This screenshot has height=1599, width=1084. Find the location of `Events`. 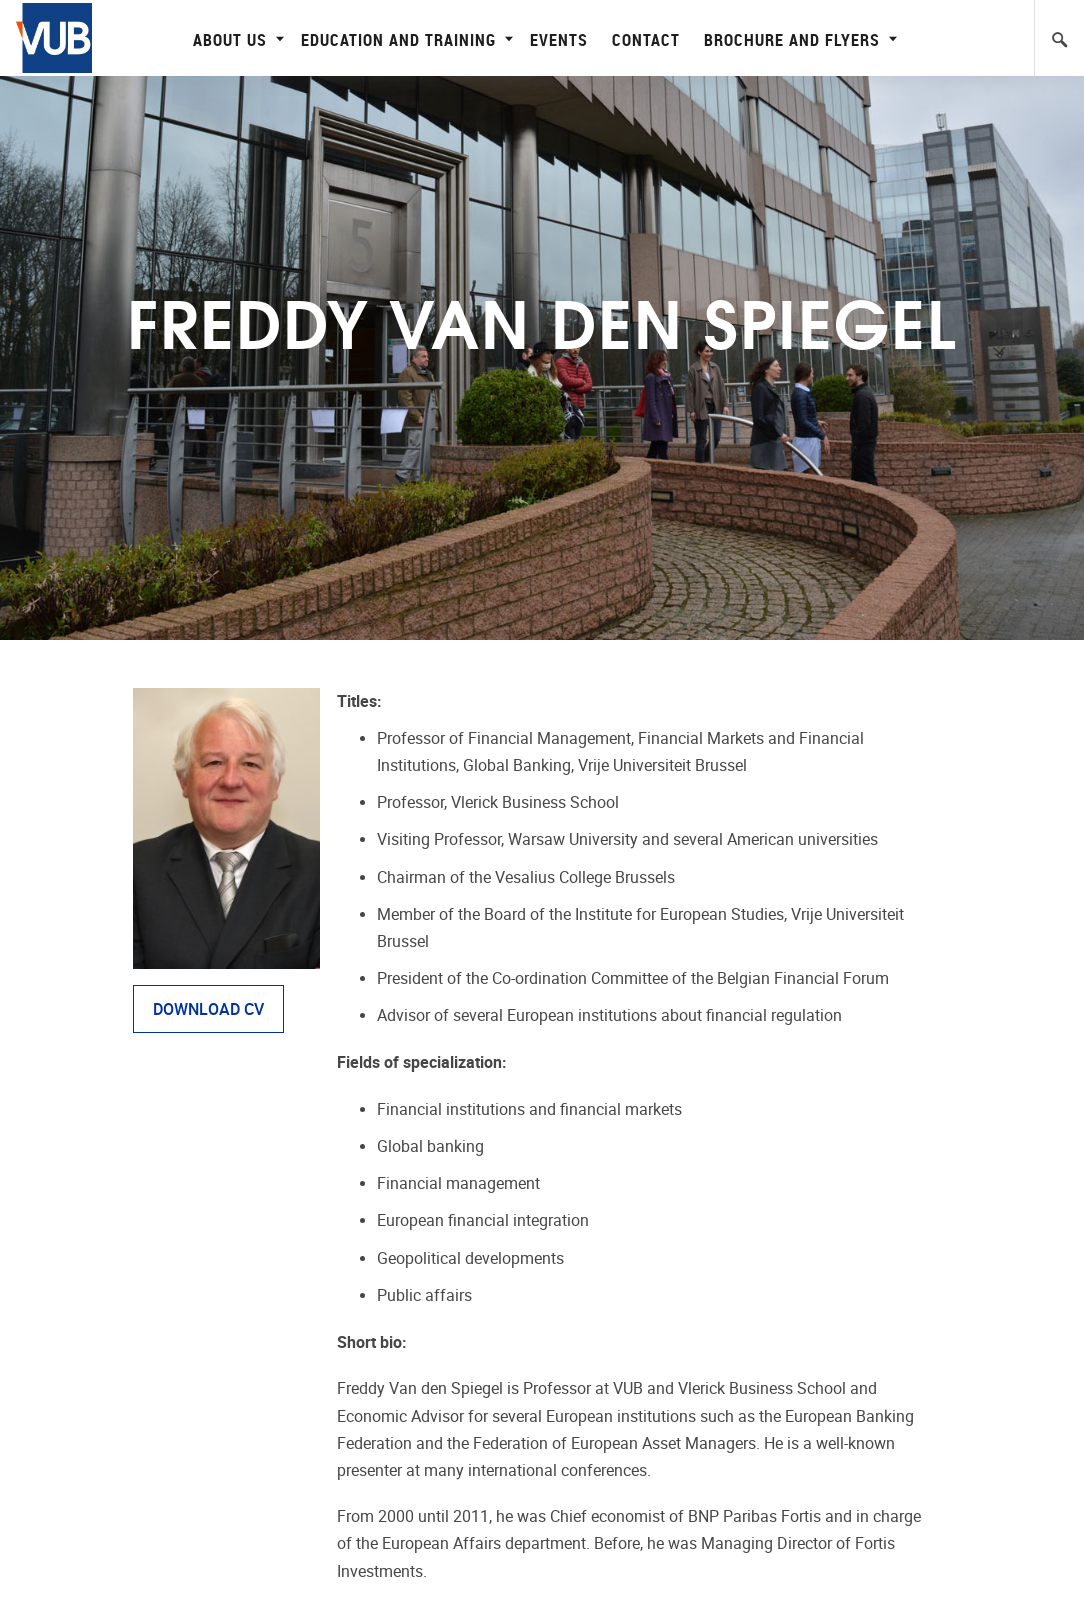

Events is located at coordinates (559, 39).